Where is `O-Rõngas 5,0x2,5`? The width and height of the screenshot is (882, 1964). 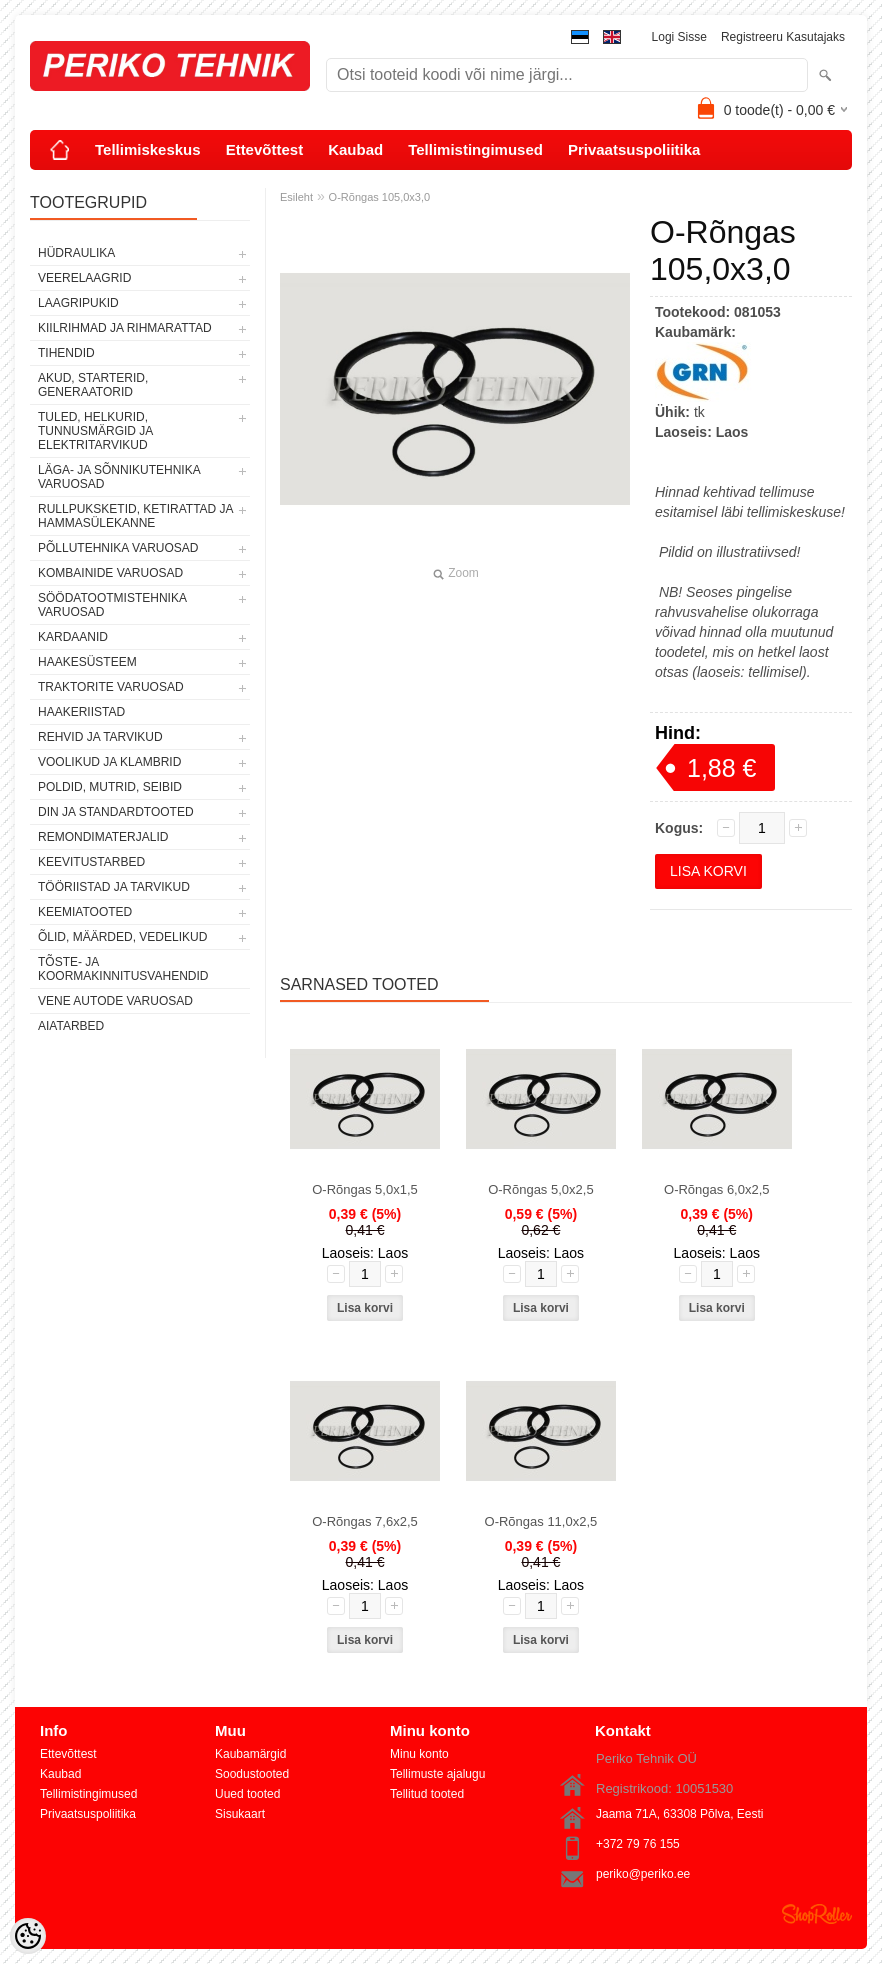 O-Rõngas 5,0x2,5 is located at coordinates (541, 1189).